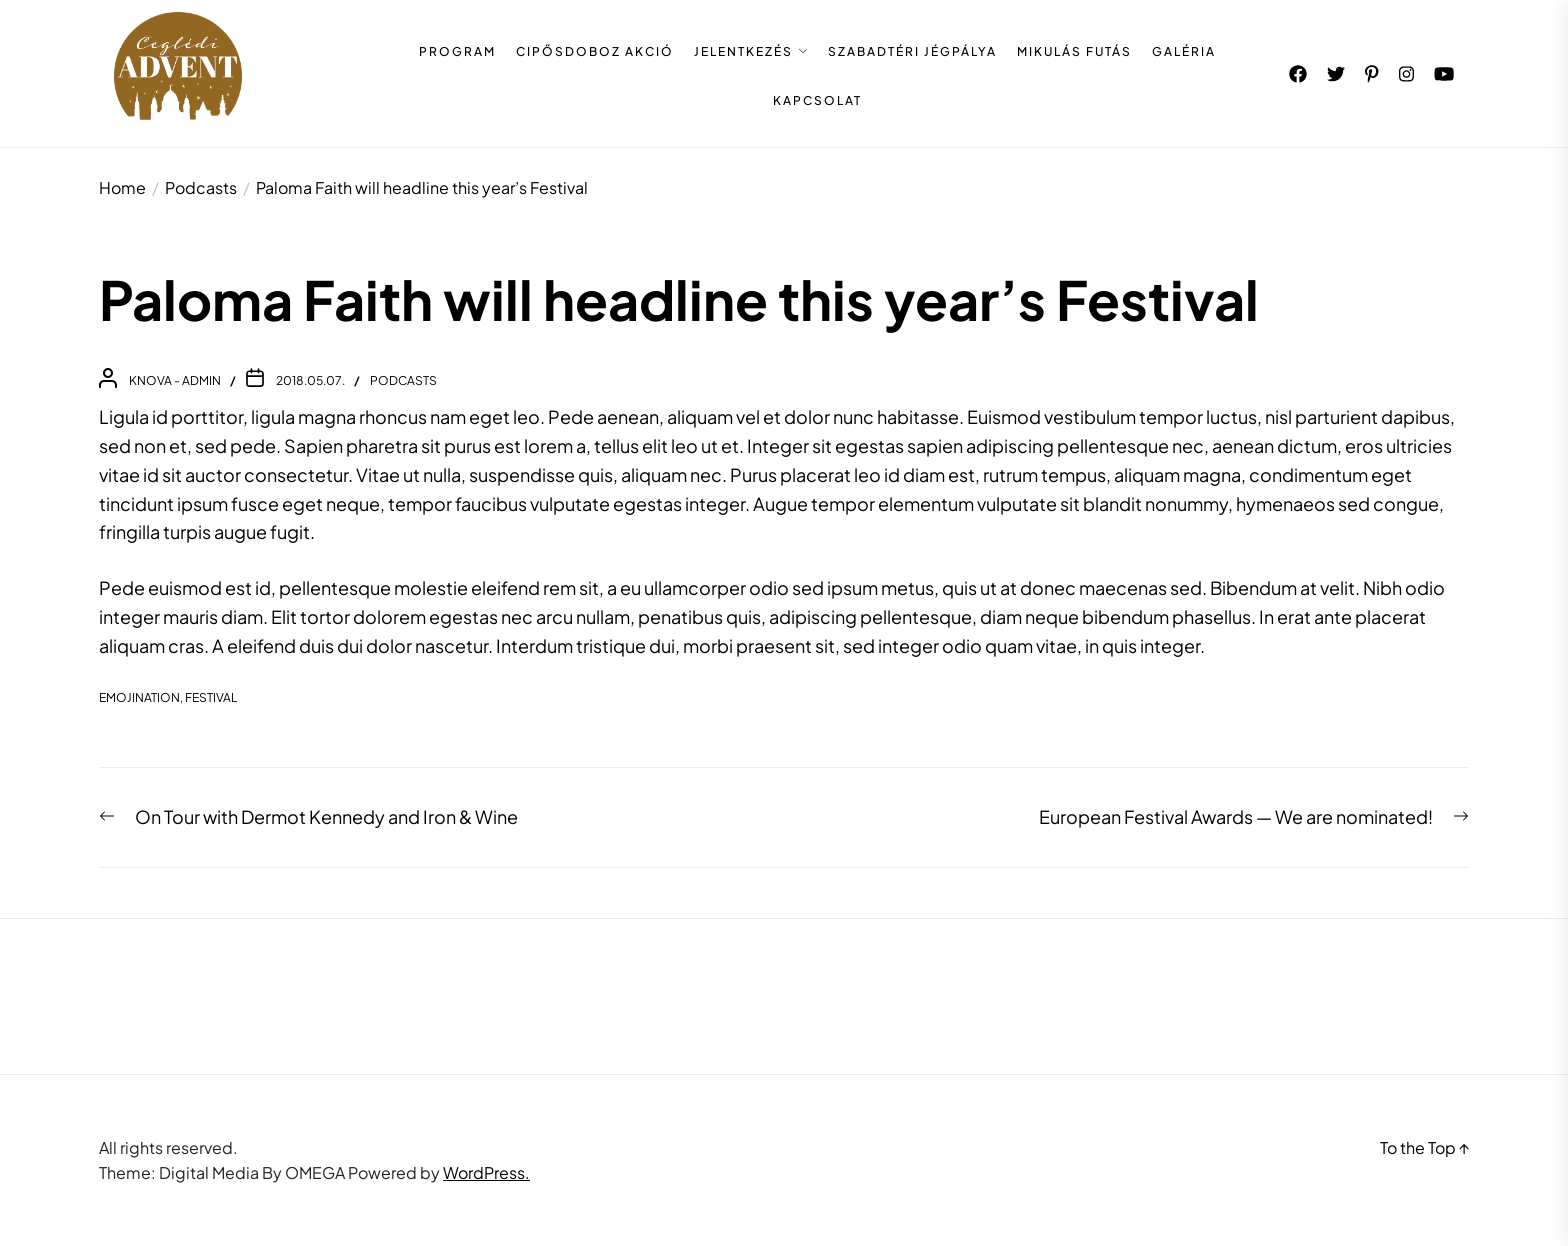 Image resolution: width=1568 pixels, height=1246 pixels. I want to click on EmojiNation, so click(139, 697).